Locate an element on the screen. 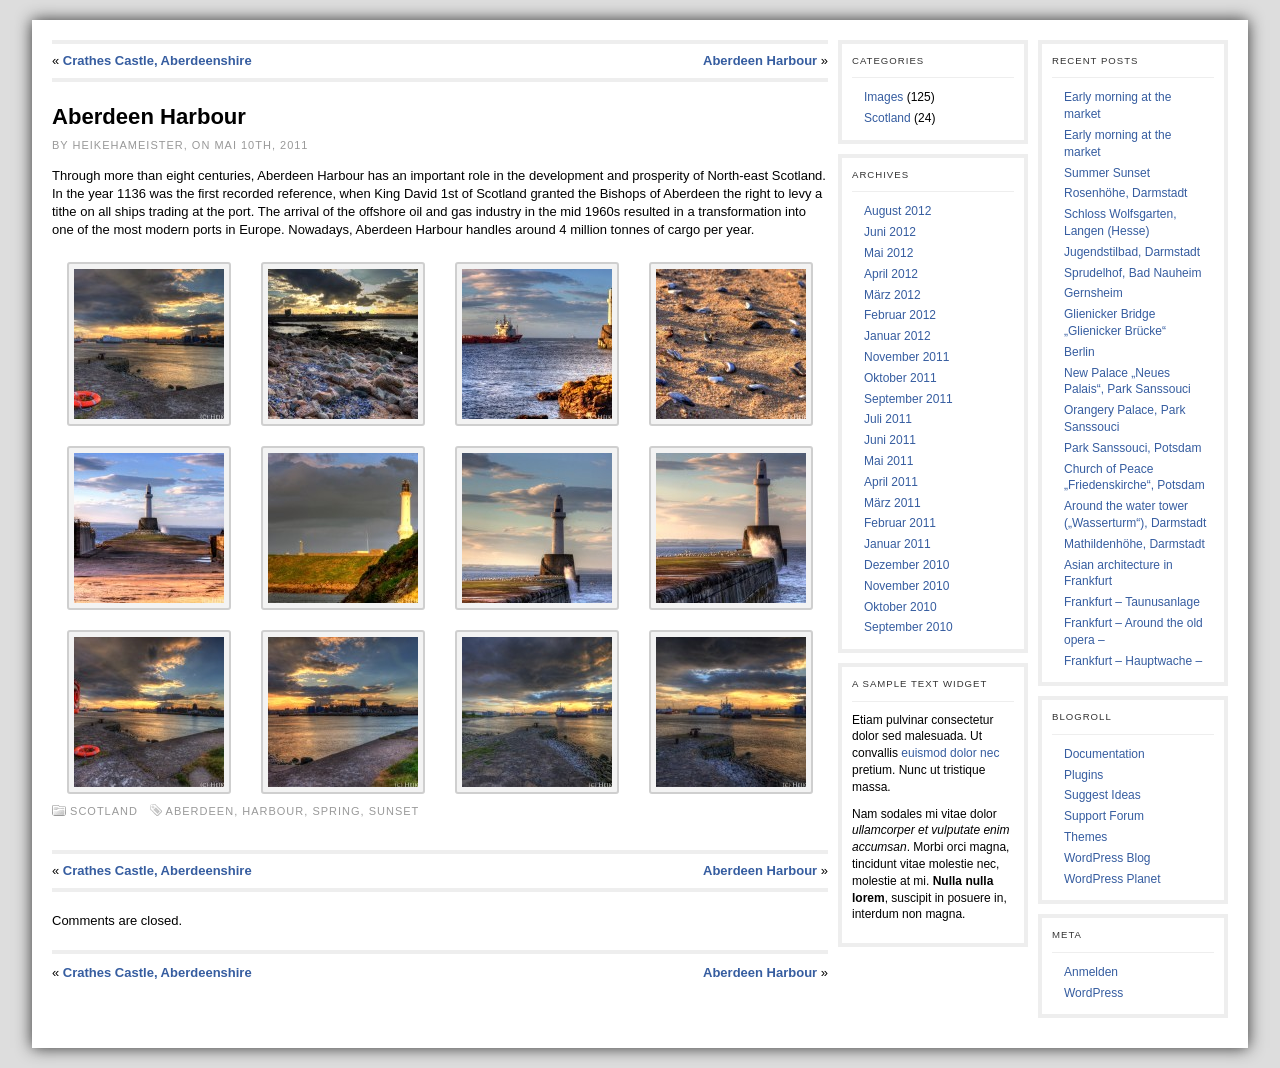  Documentation is located at coordinates (1104, 754).